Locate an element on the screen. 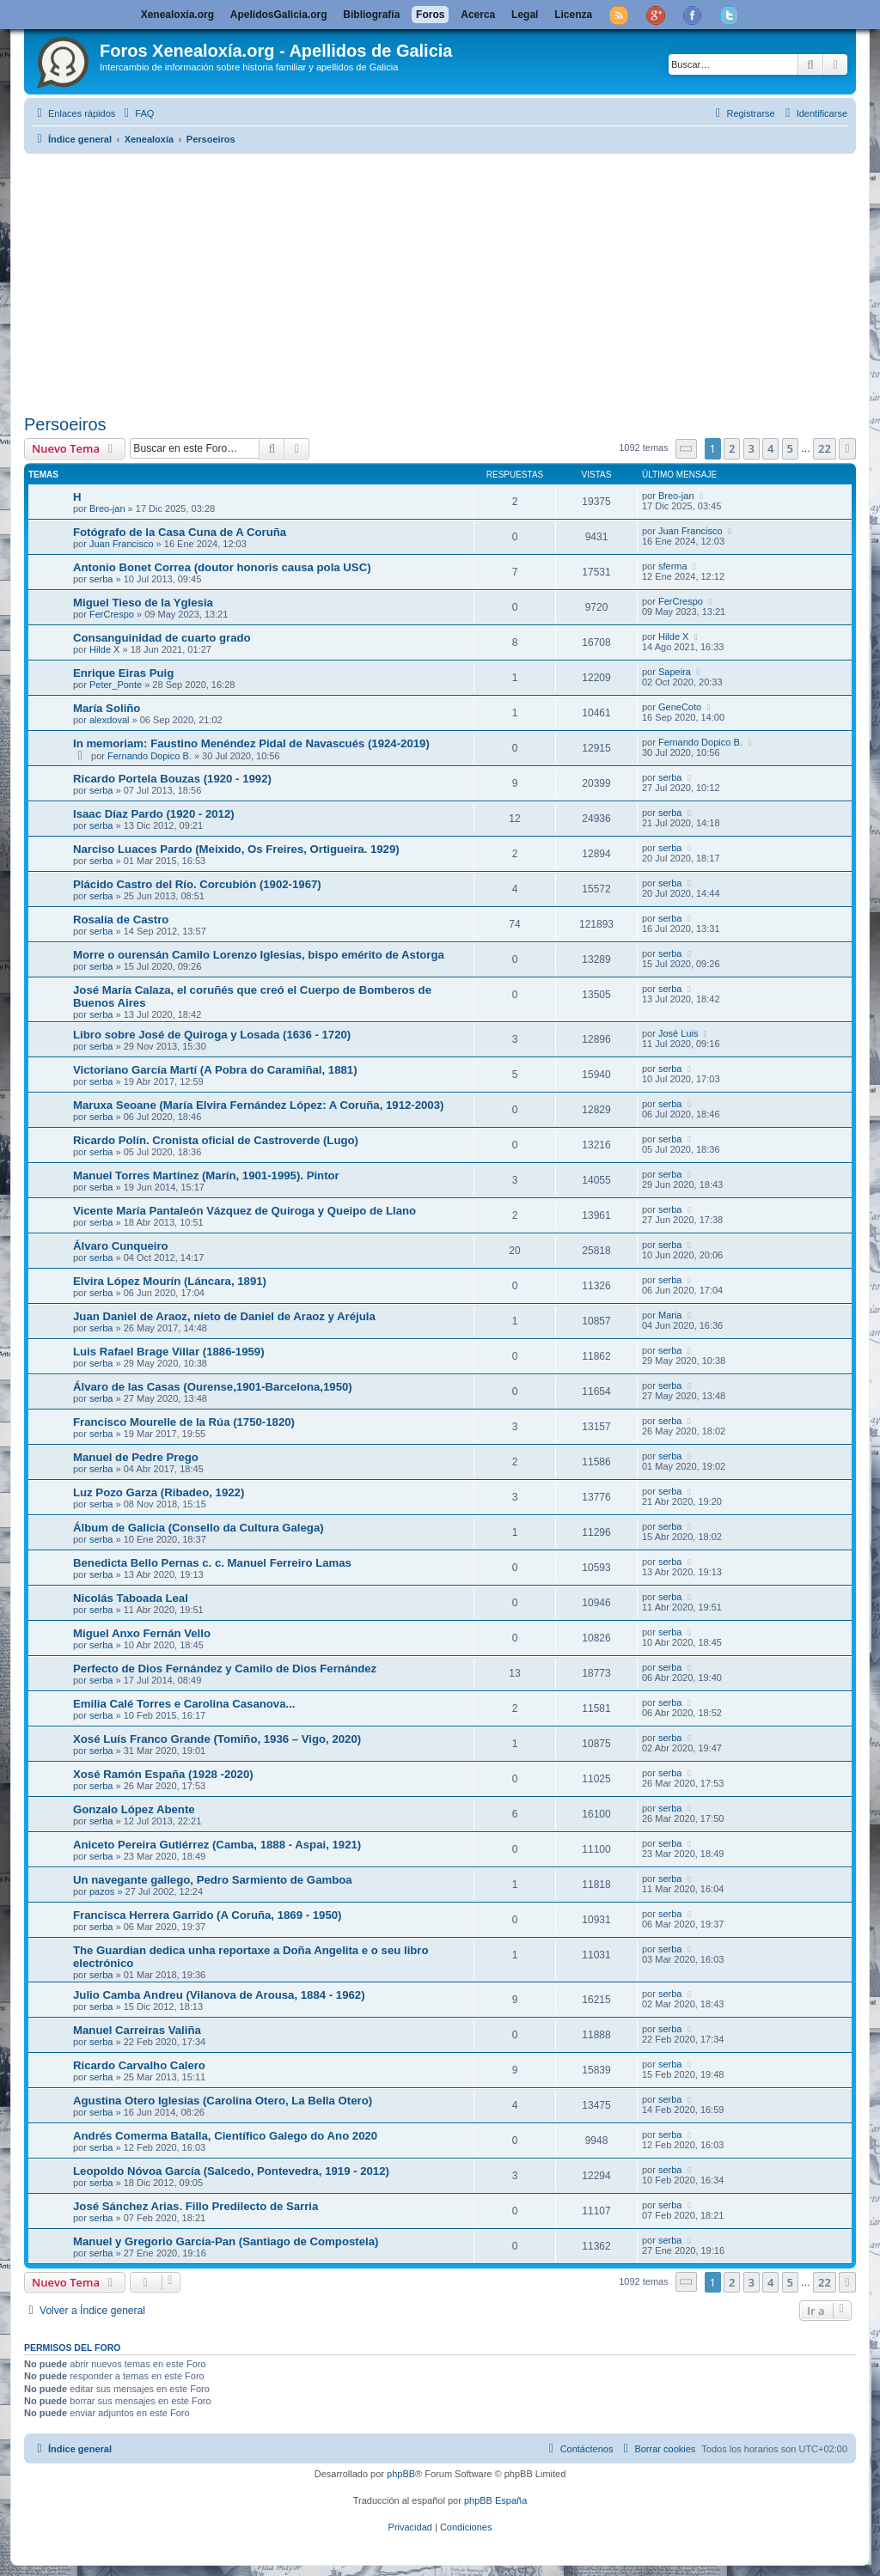  pazos is located at coordinates (101, 1891).